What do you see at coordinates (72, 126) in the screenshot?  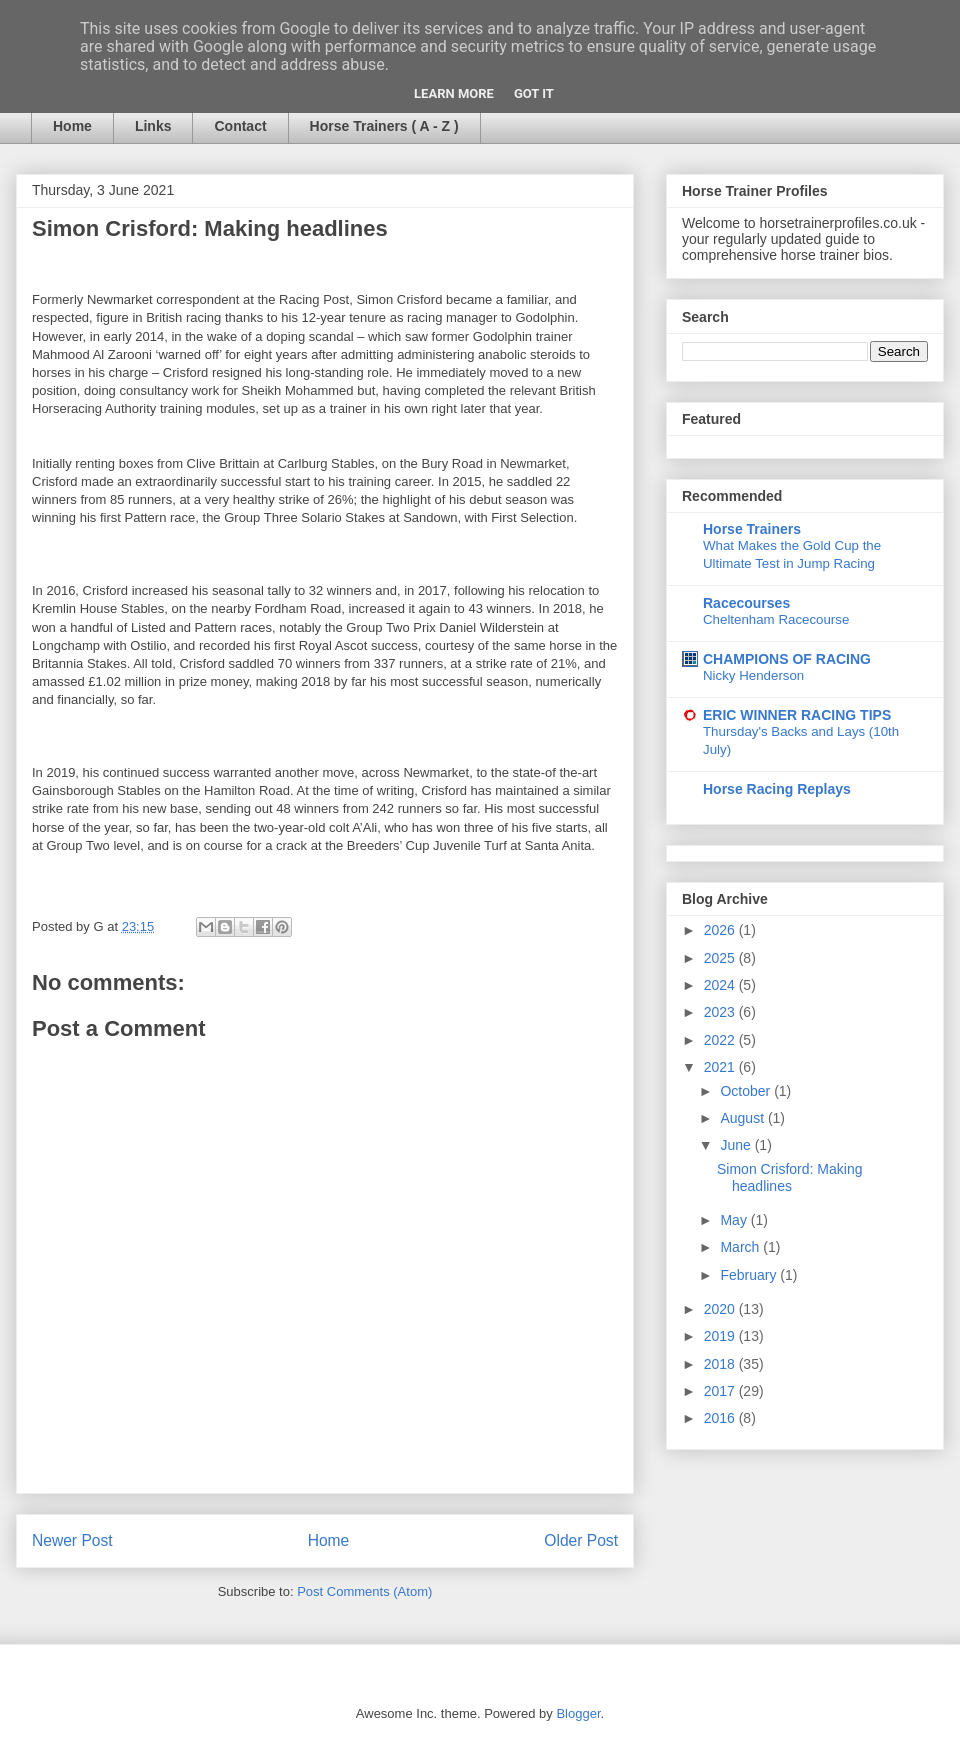 I see `Home` at bounding box center [72, 126].